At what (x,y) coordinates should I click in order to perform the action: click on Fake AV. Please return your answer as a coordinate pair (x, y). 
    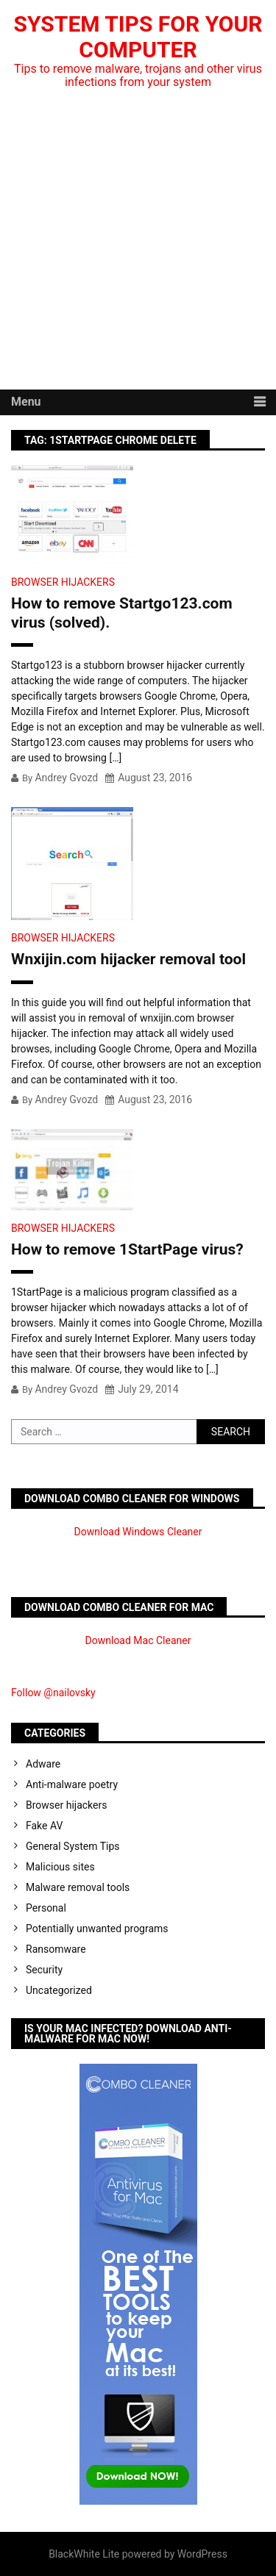
    Looking at the image, I should click on (44, 1825).